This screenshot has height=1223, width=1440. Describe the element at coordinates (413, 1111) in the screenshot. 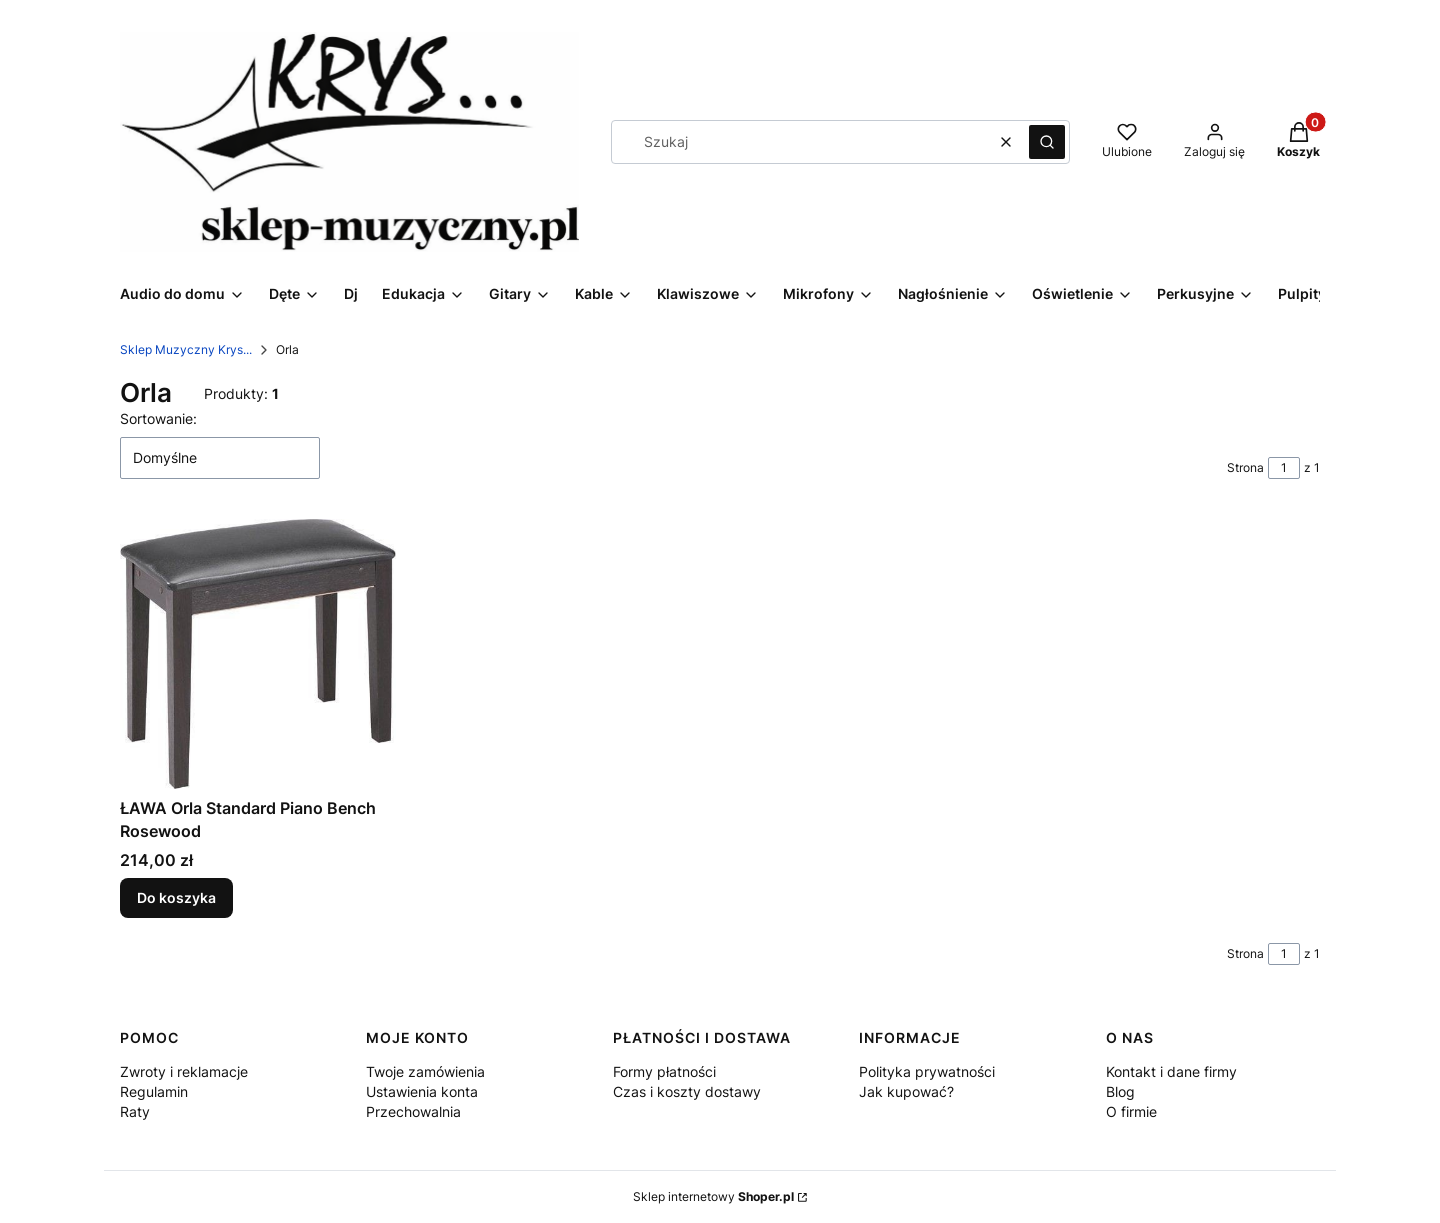

I see `Przechowalnia` at that location.